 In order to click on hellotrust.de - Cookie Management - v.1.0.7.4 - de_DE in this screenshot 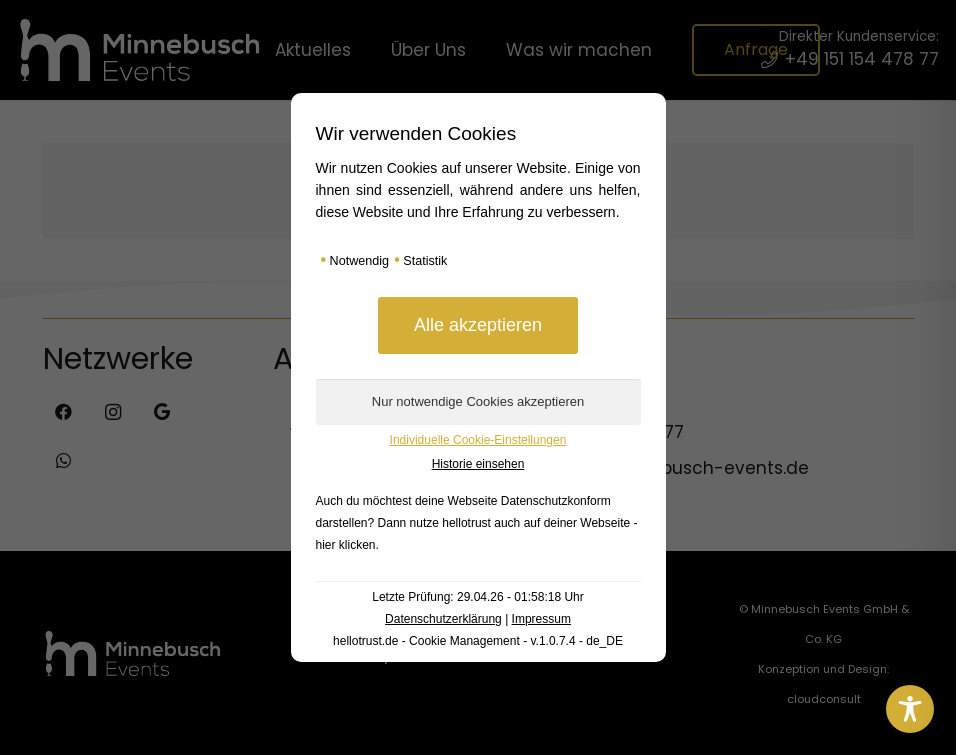, I will do `click(478, 641)`.